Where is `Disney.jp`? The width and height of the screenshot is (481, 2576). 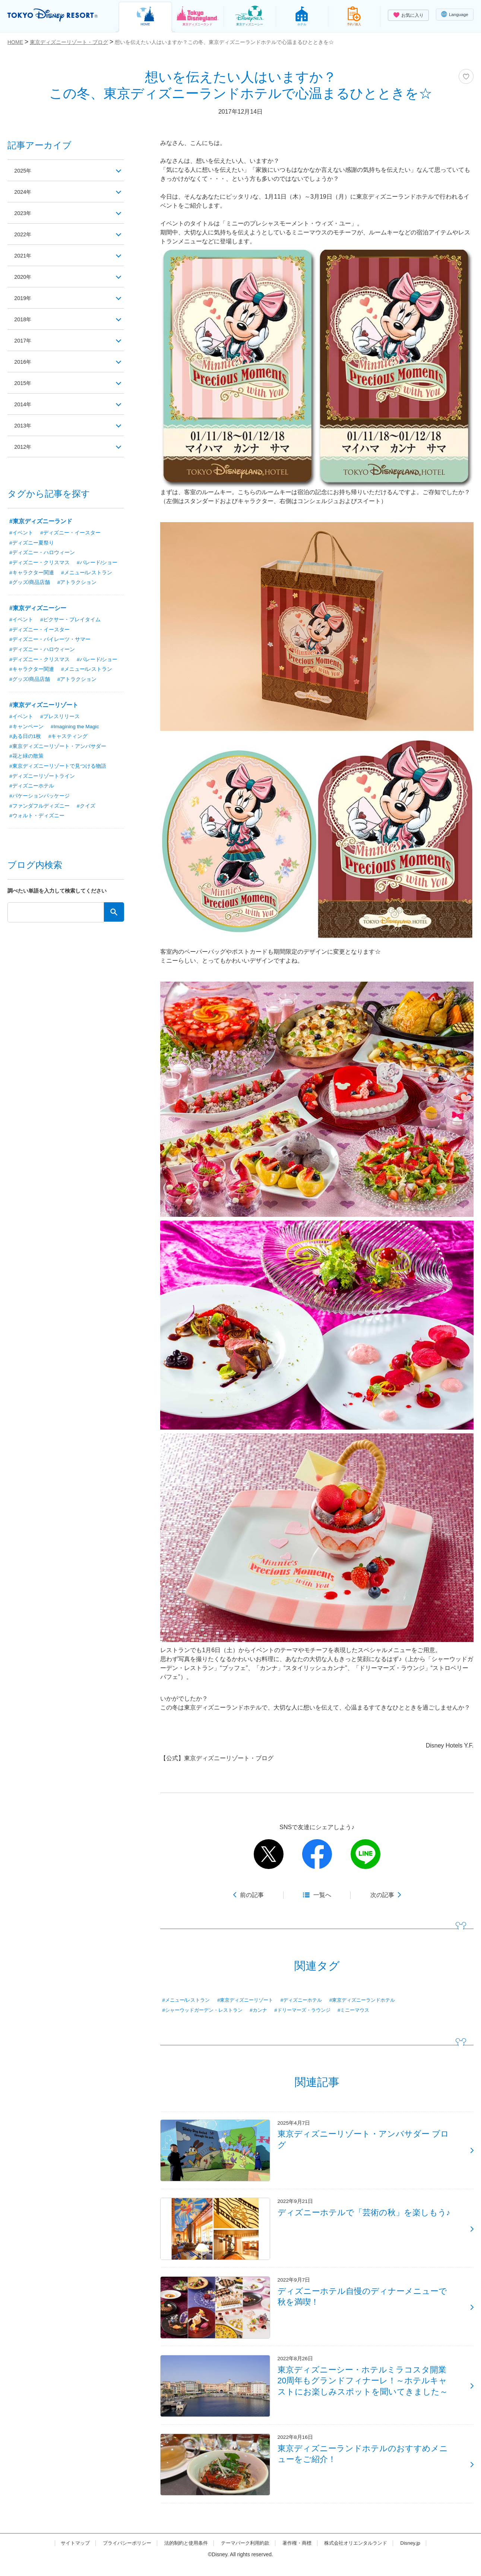 Disney.jp is located at coordinates (420, 2555).